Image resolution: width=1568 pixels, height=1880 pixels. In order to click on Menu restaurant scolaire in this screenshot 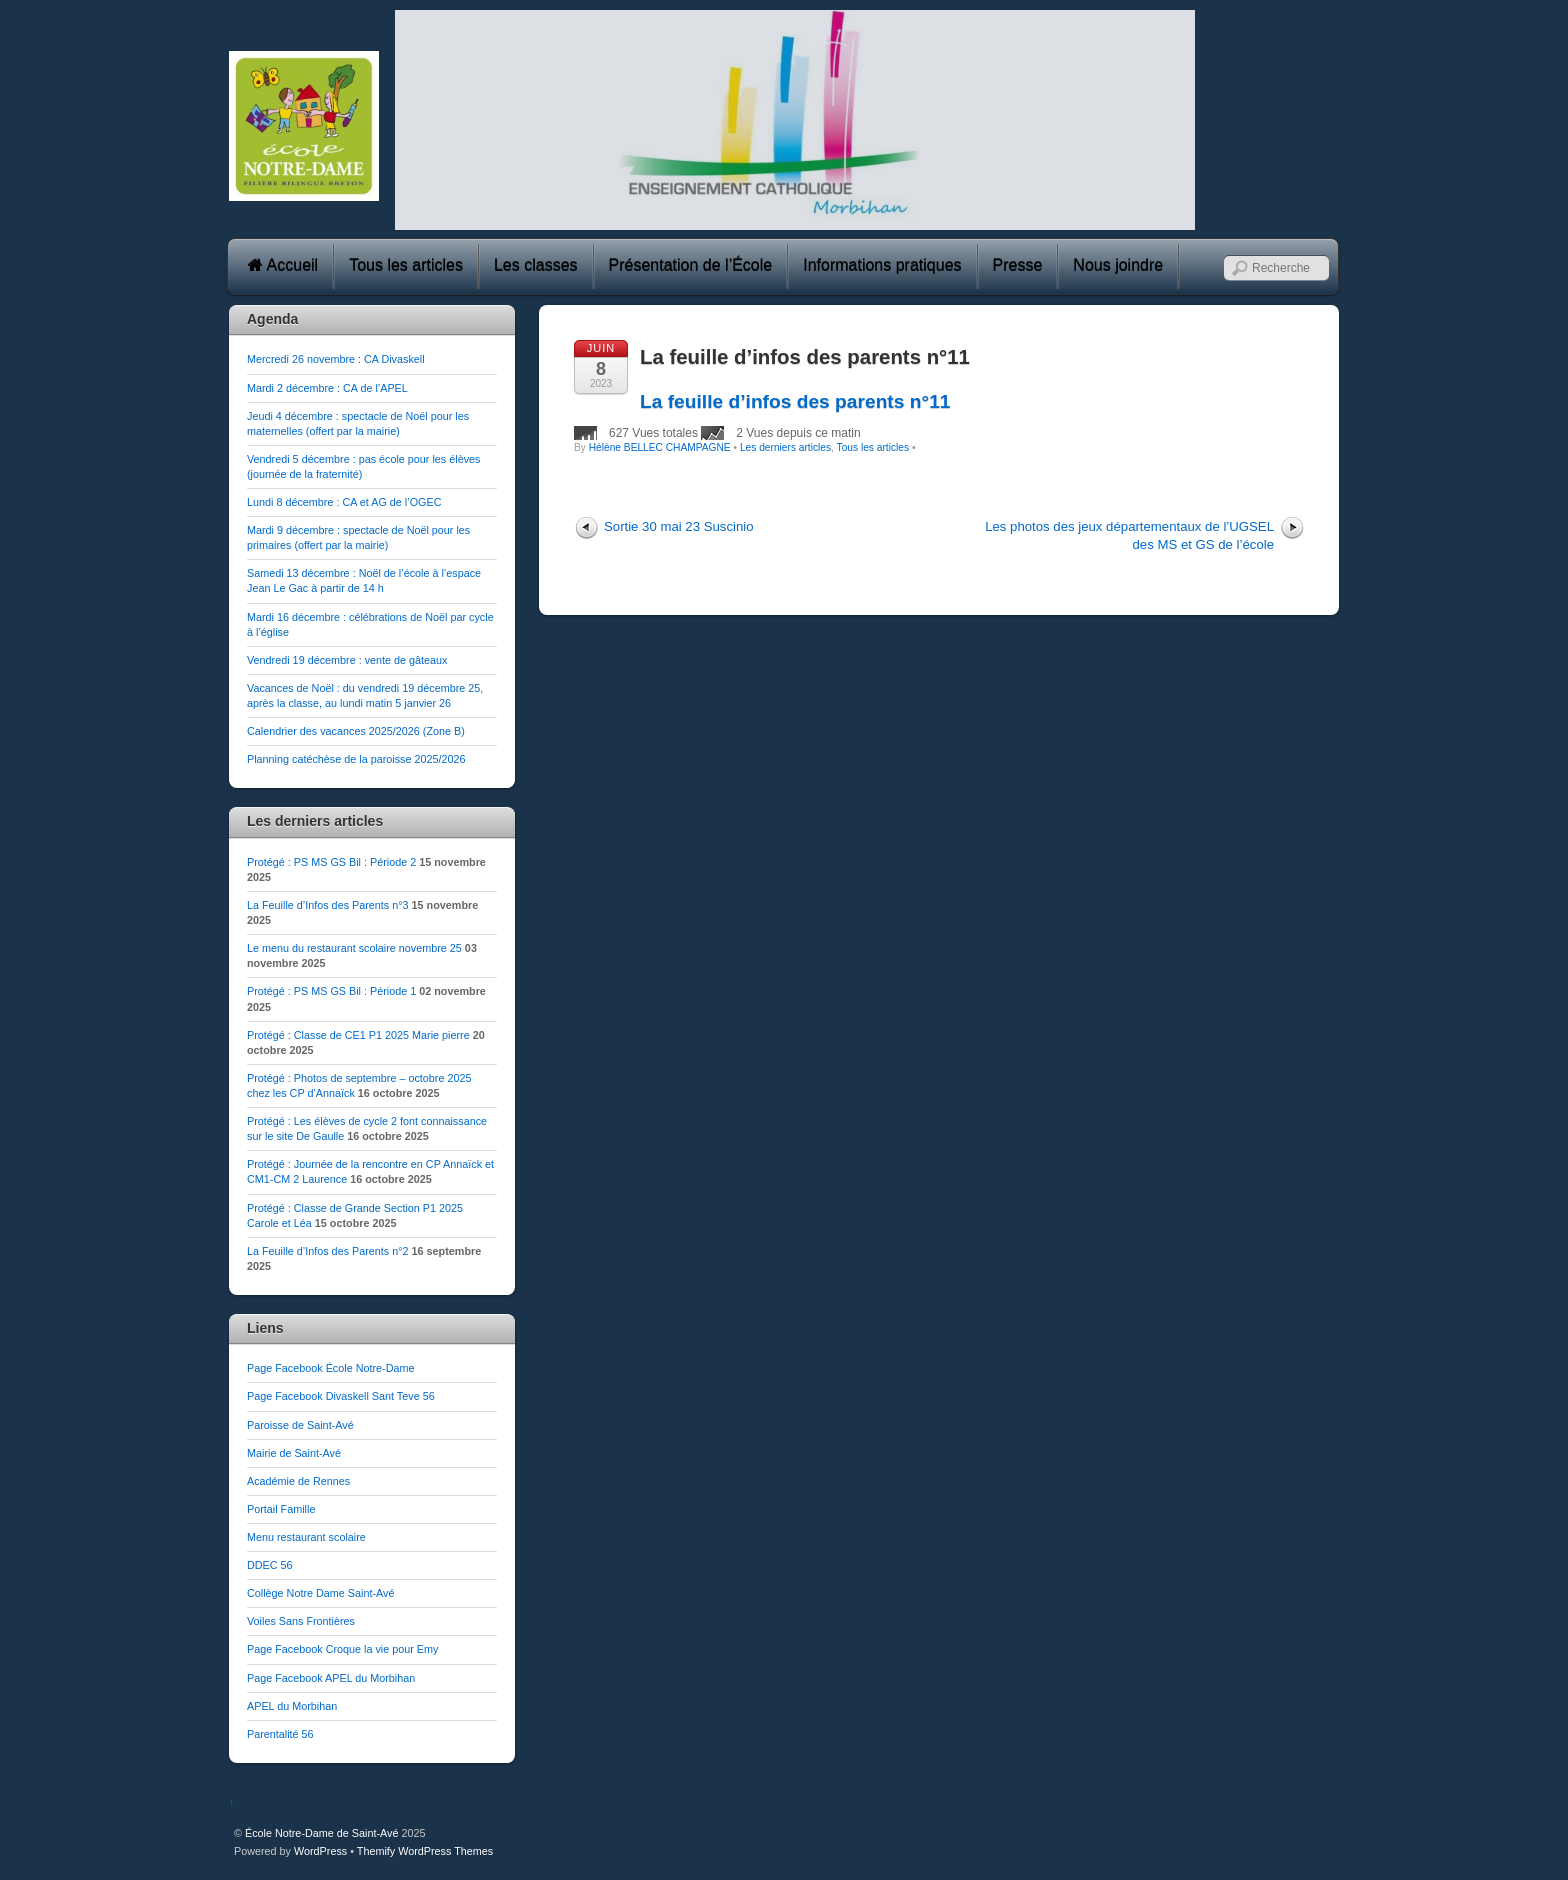, I will do `click(306, 1537)`.